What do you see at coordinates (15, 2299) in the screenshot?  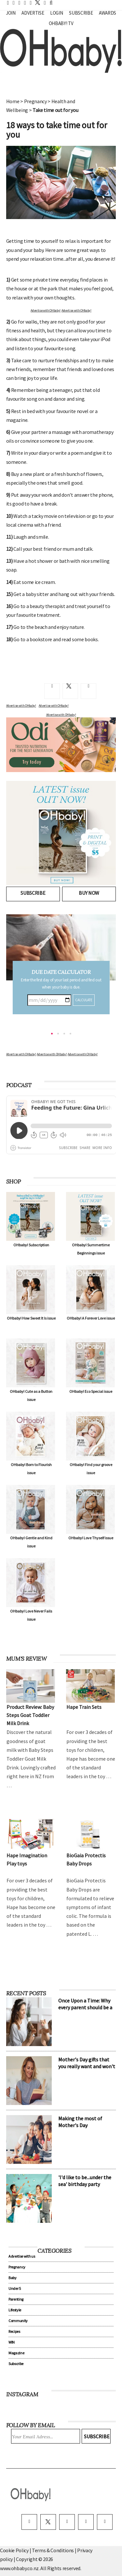 I see `Parenting` at bounding box center [15, 2299].